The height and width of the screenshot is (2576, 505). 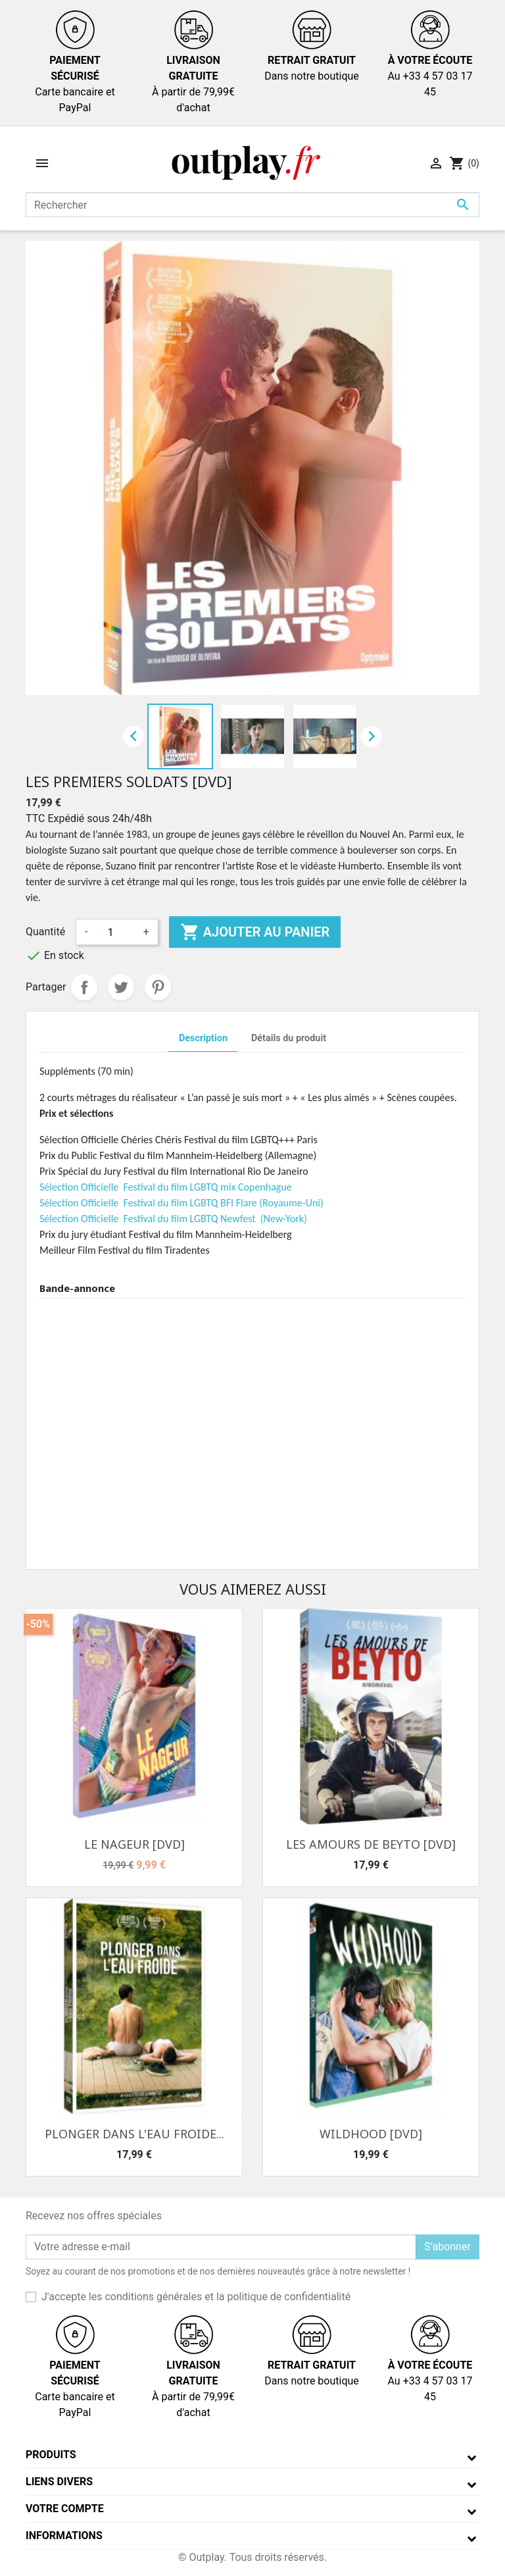 I want to click on WILDHOOD [DVD], so click(x=371, y=2134).